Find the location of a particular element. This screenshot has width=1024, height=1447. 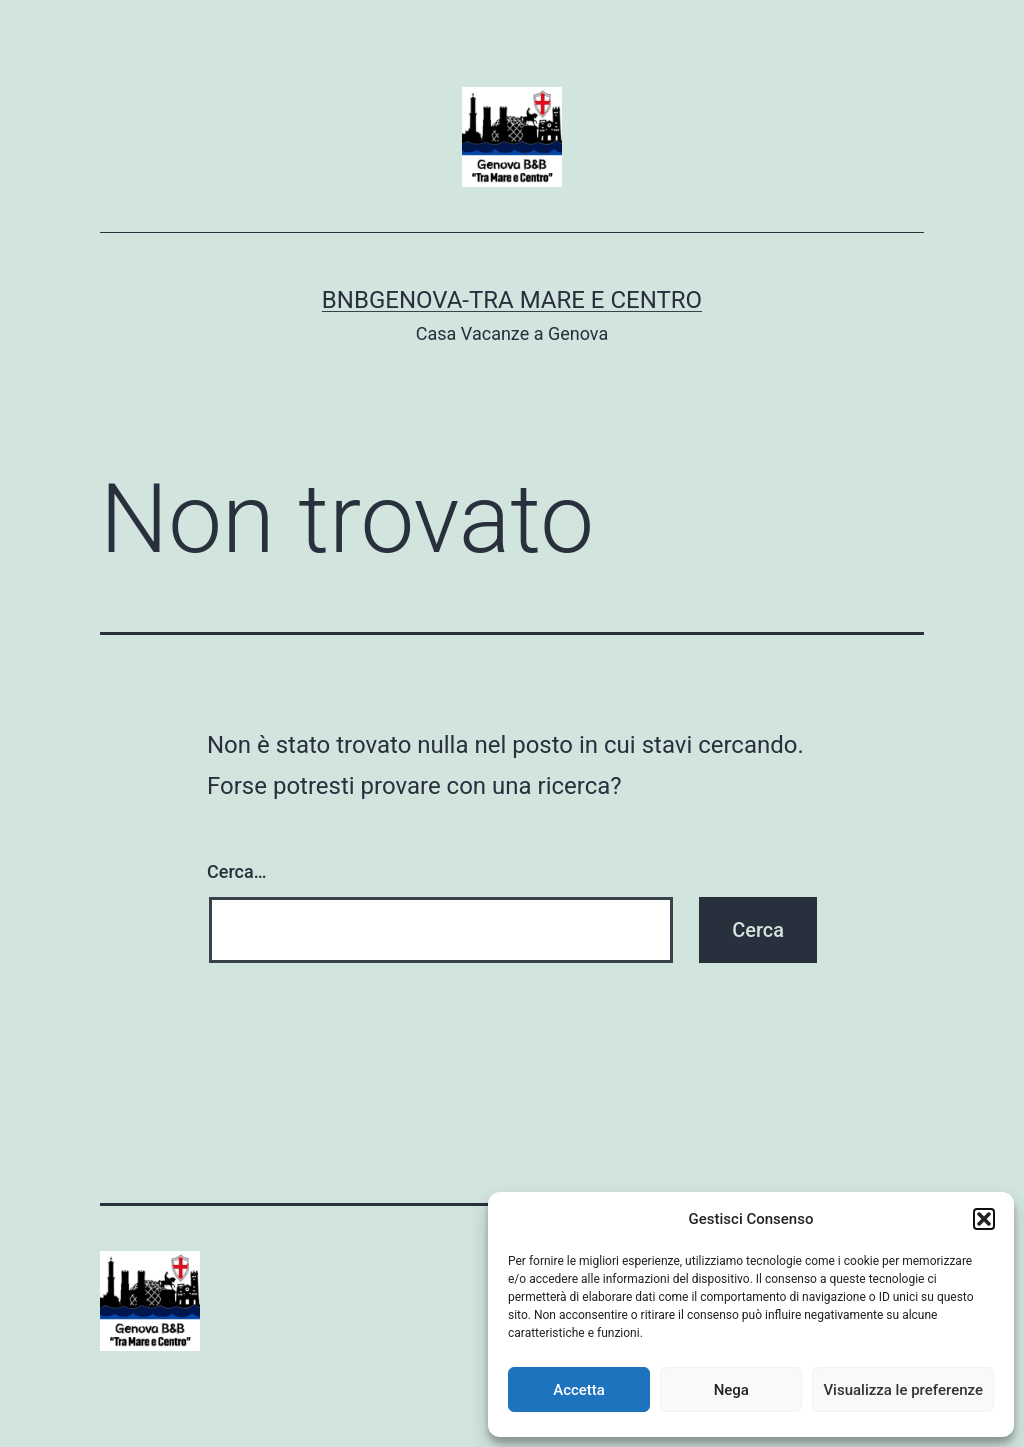

Accetta is located at coordinates (579, 1390).